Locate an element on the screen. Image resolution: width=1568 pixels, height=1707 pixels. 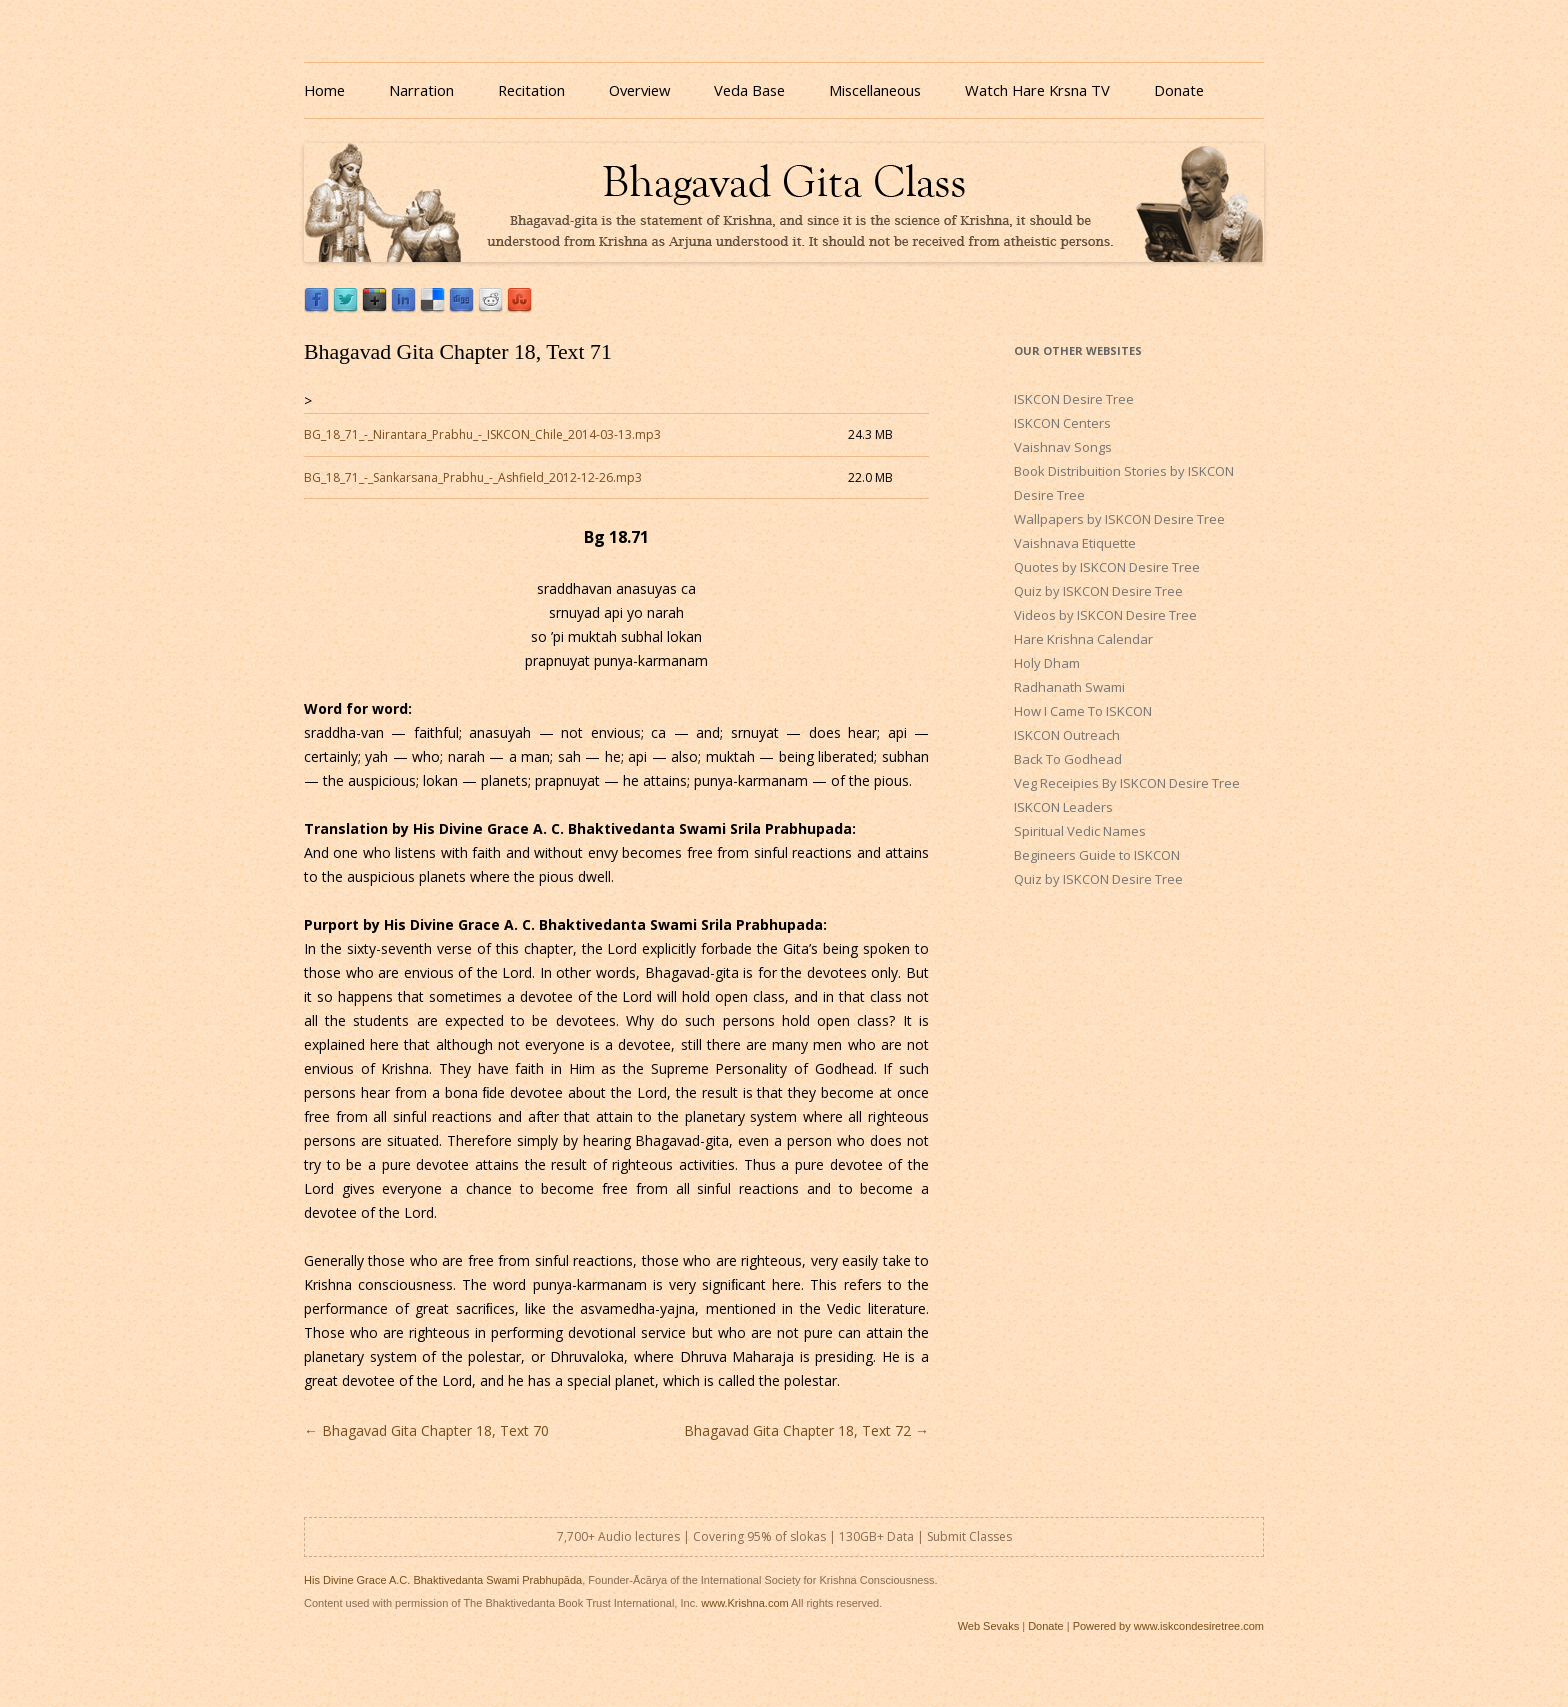
Vaishnava Etiquette is located at coordinates (1075, 543).